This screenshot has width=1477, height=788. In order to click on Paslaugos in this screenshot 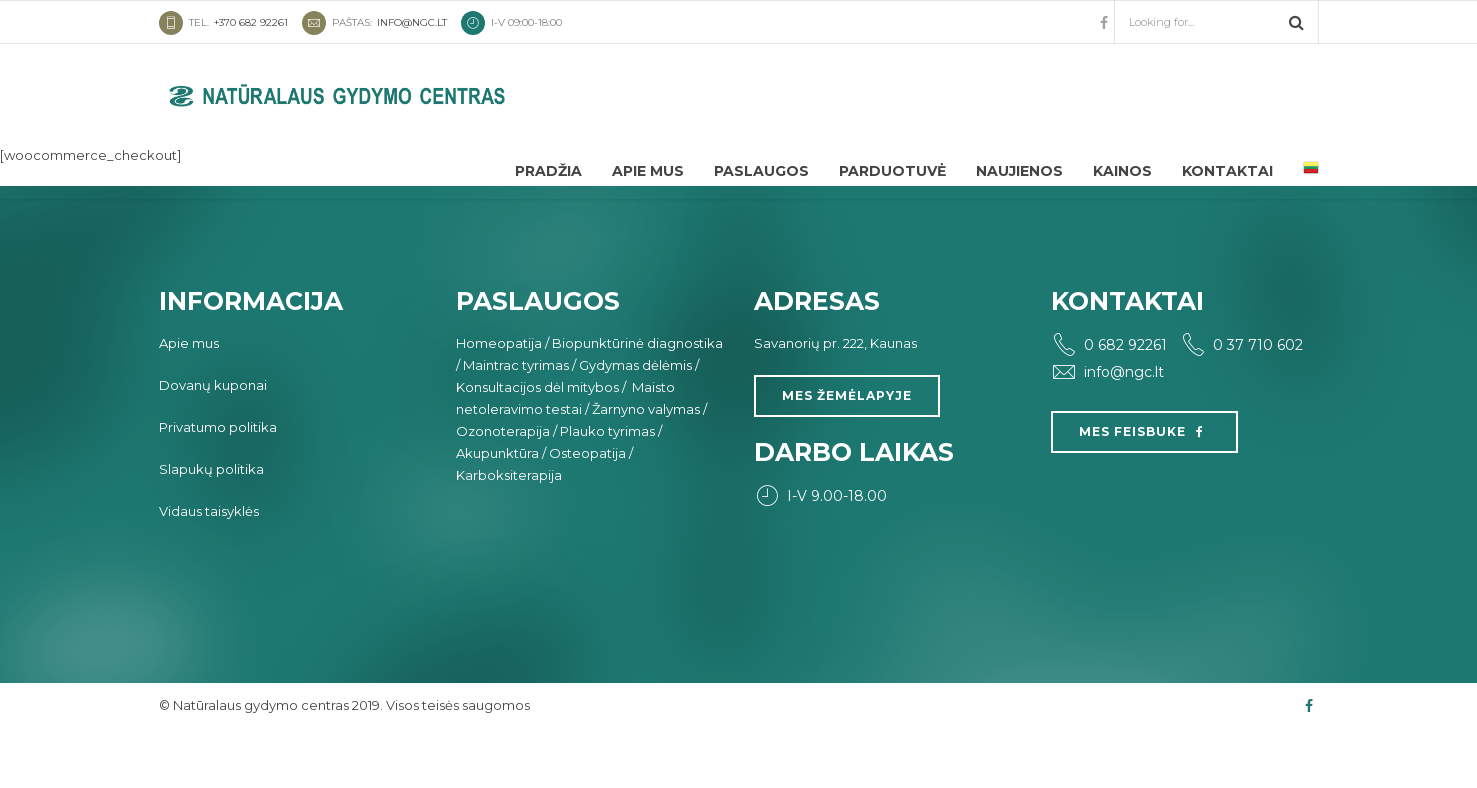, I will do `click(761, 171)`.